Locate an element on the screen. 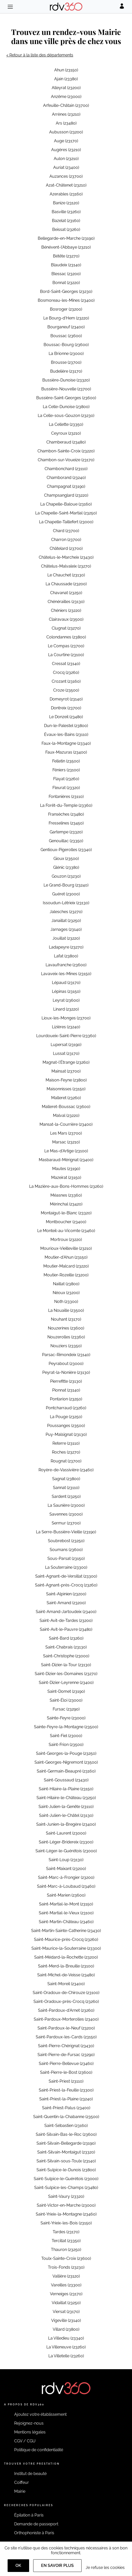 The height and width of the screenshot is (2576, 132). Faux-Mazuras (23400) is located at coordinates (66, 752).